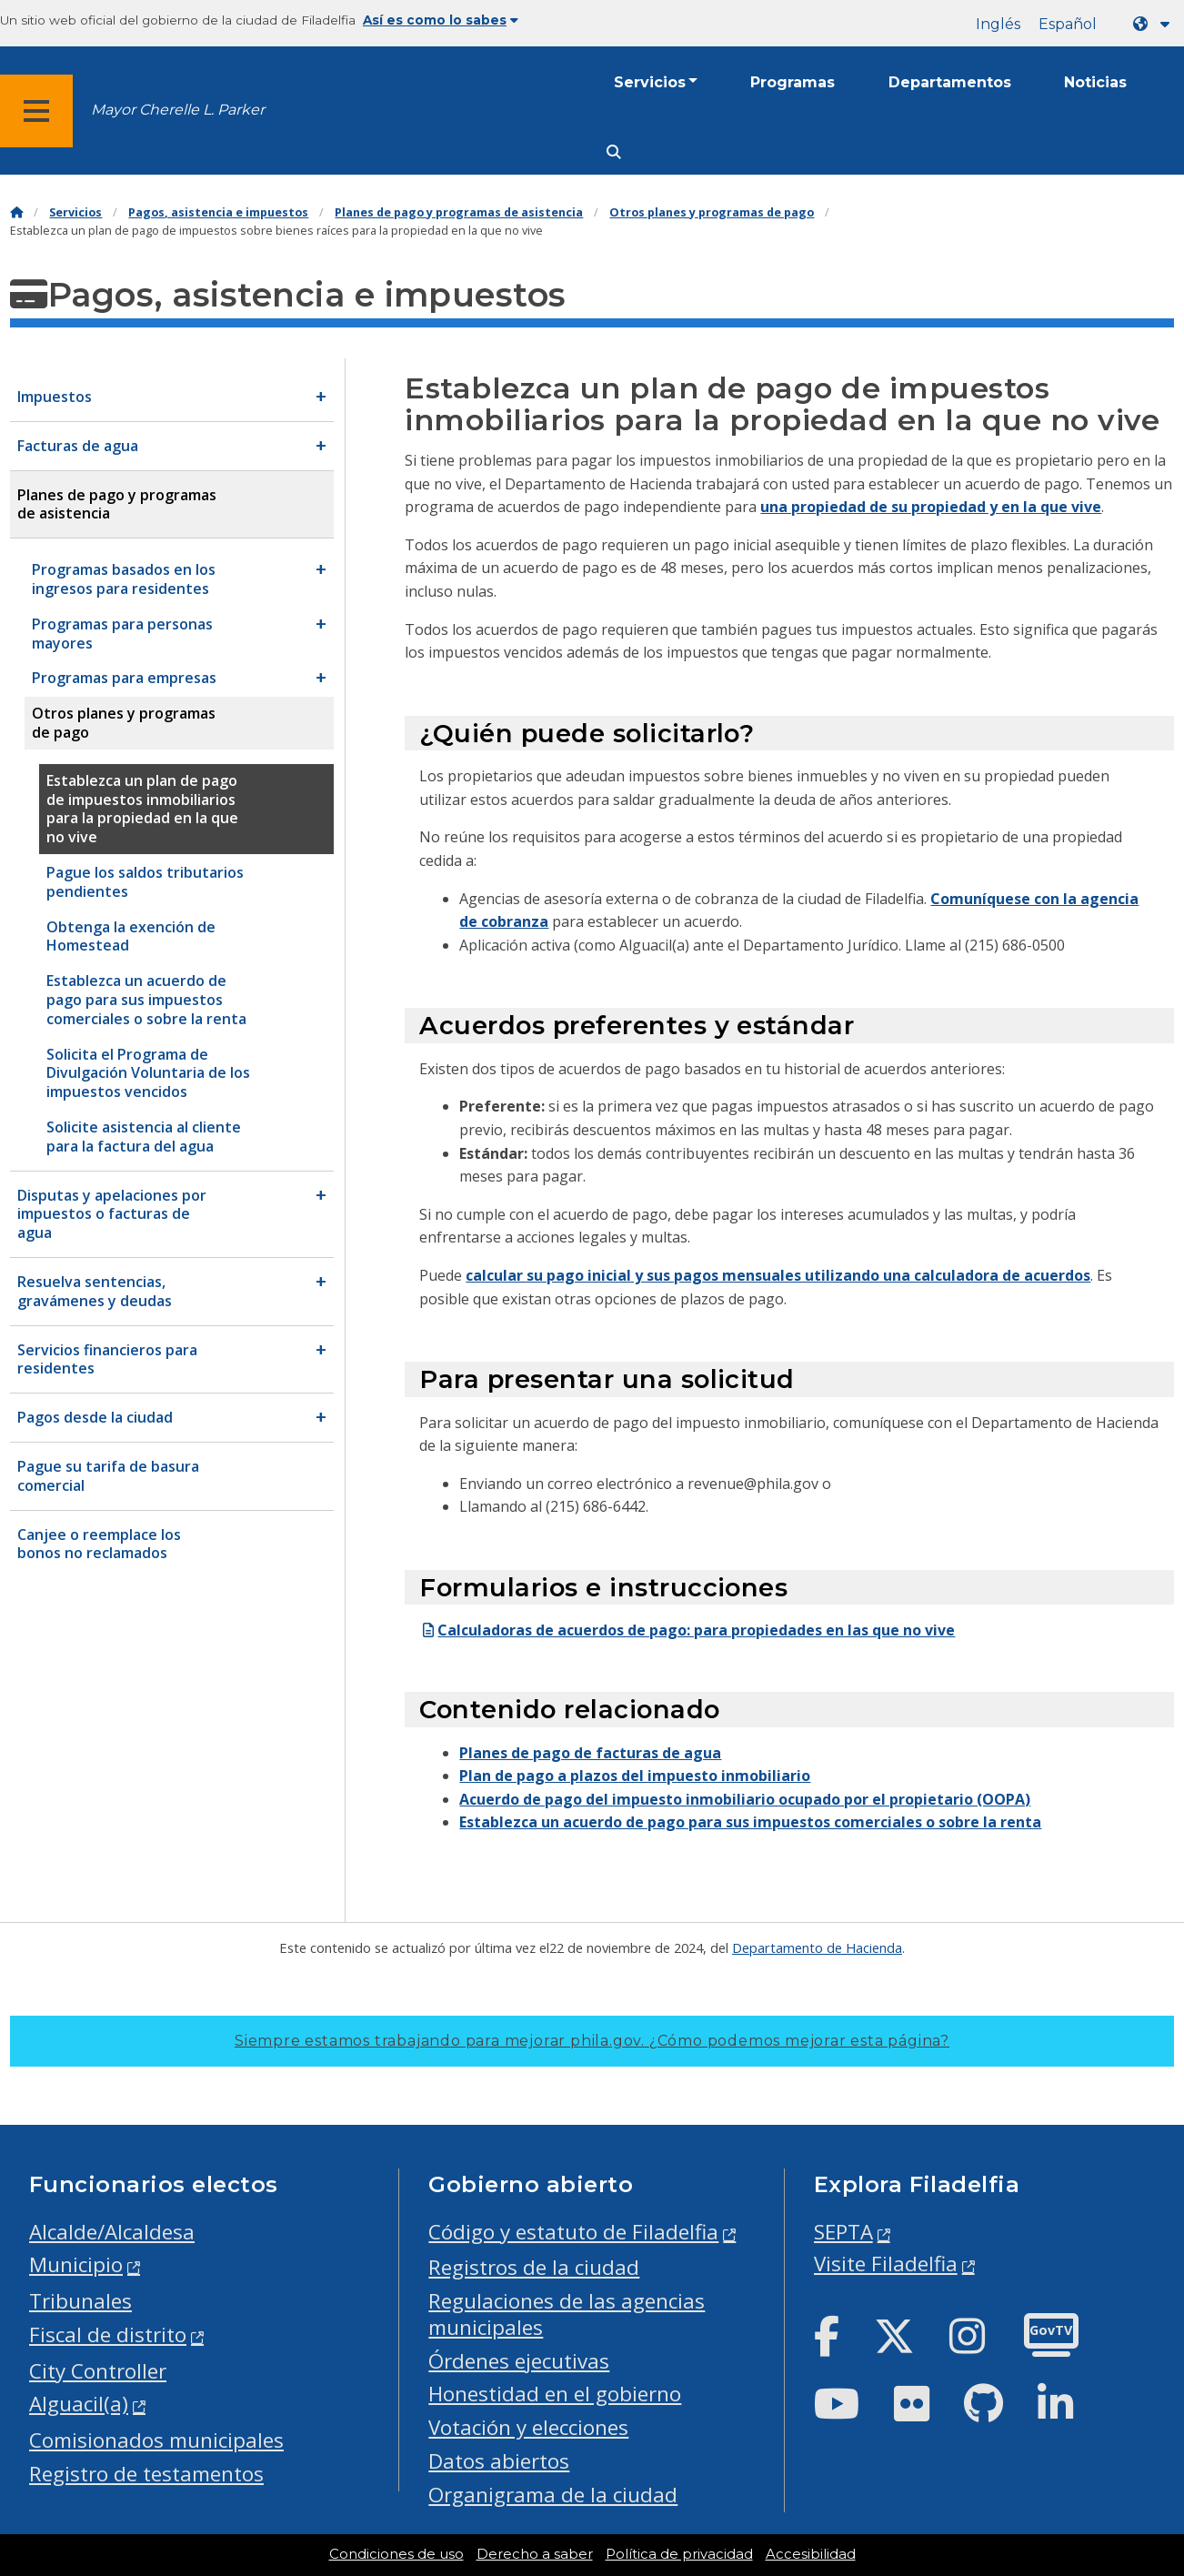  What do you see at coordinates (76, 2264) in the screenshot?
I see `Municipio` at bounding box center [76, 2264].